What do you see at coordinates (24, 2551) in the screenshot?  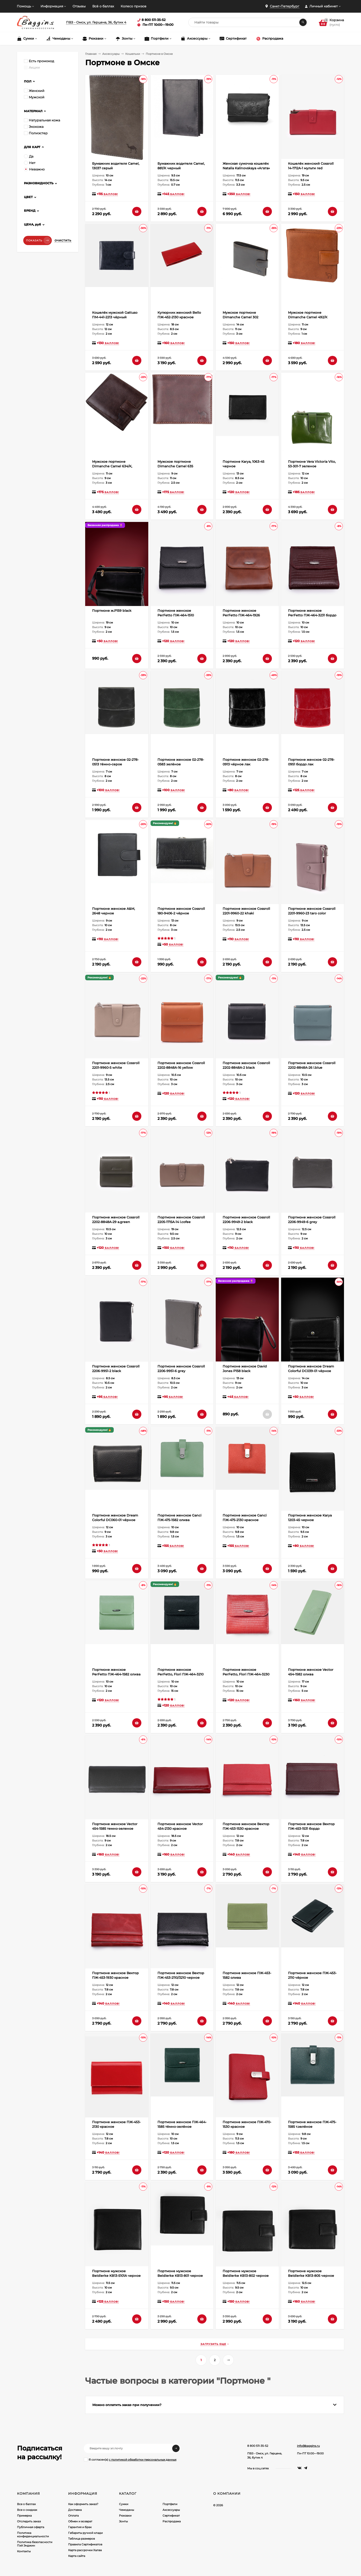 I see `Контакты` at bounding box center [24, 2551].